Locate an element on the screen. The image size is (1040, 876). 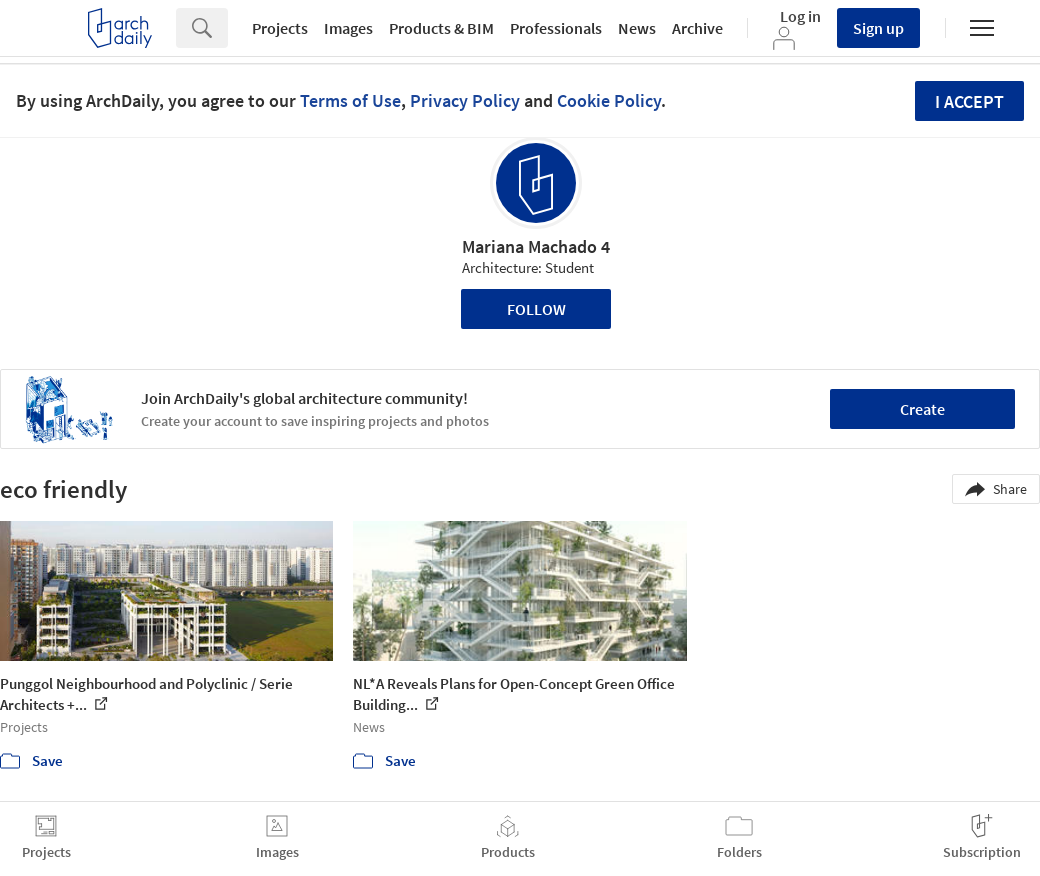
Cookie Policy is located at coordinates (609, 100).